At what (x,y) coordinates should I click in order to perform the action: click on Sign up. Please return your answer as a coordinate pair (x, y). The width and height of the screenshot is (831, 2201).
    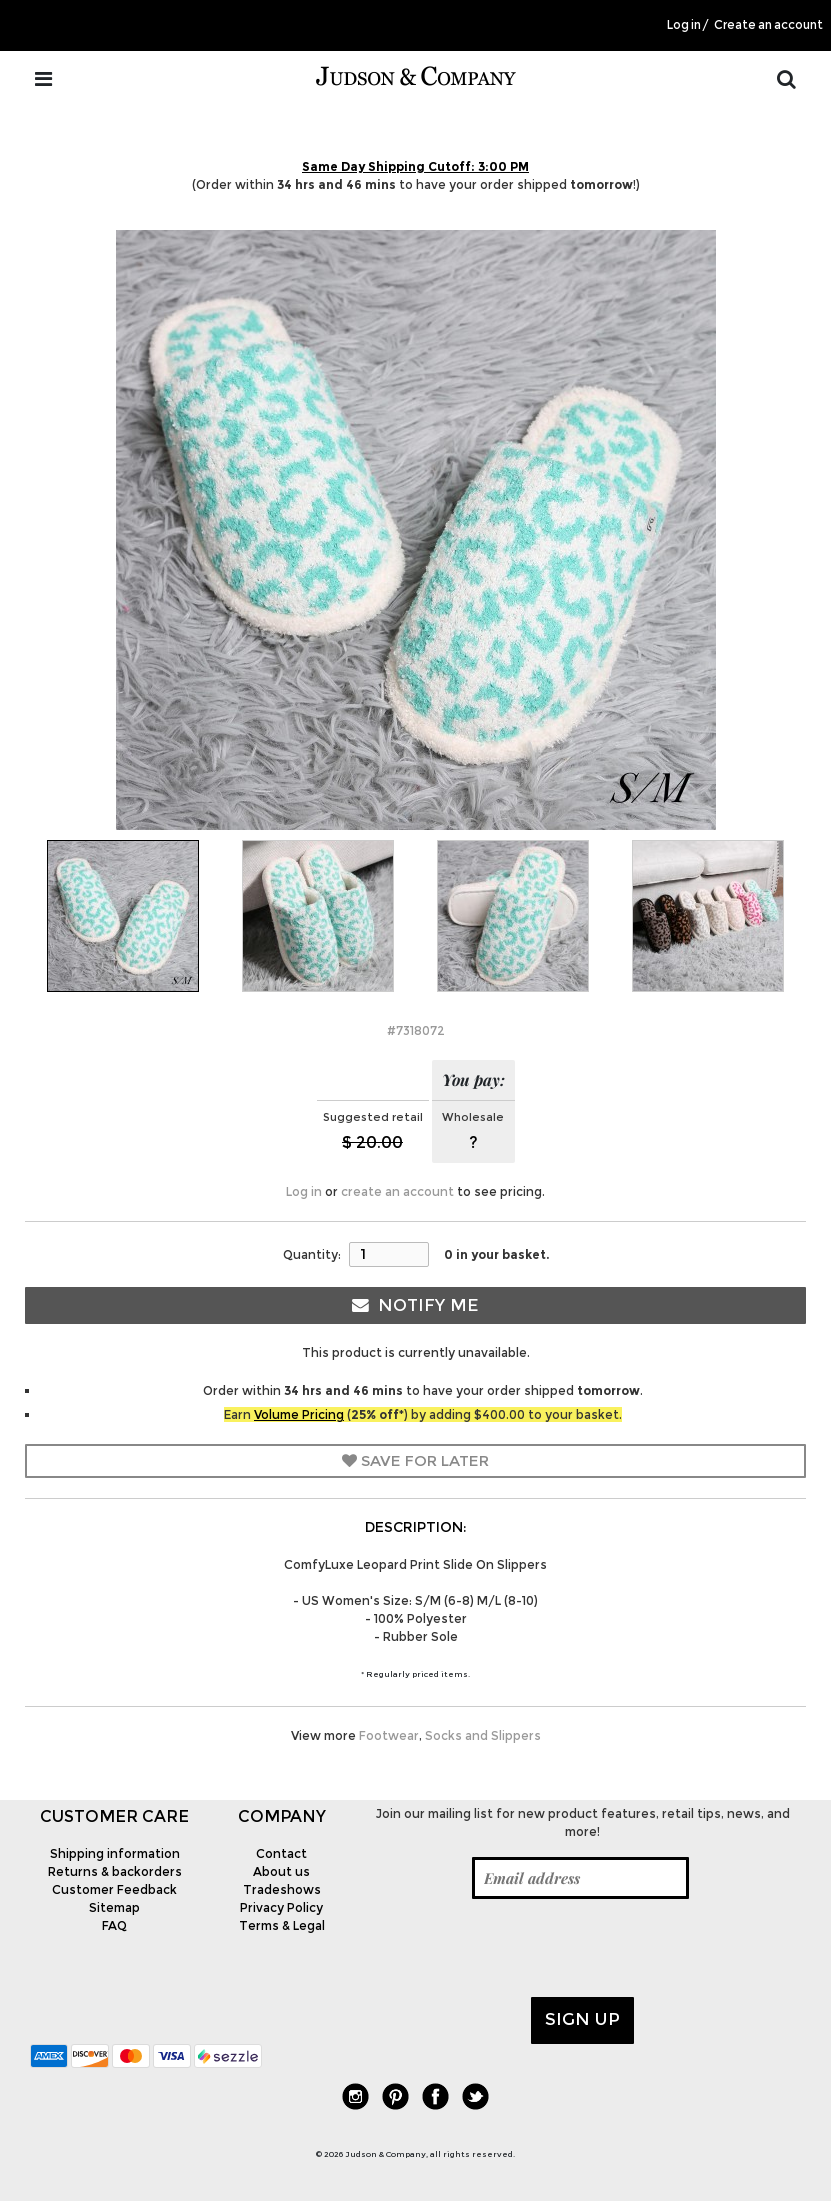
    Looking at the image, I should click on (582, 2019).